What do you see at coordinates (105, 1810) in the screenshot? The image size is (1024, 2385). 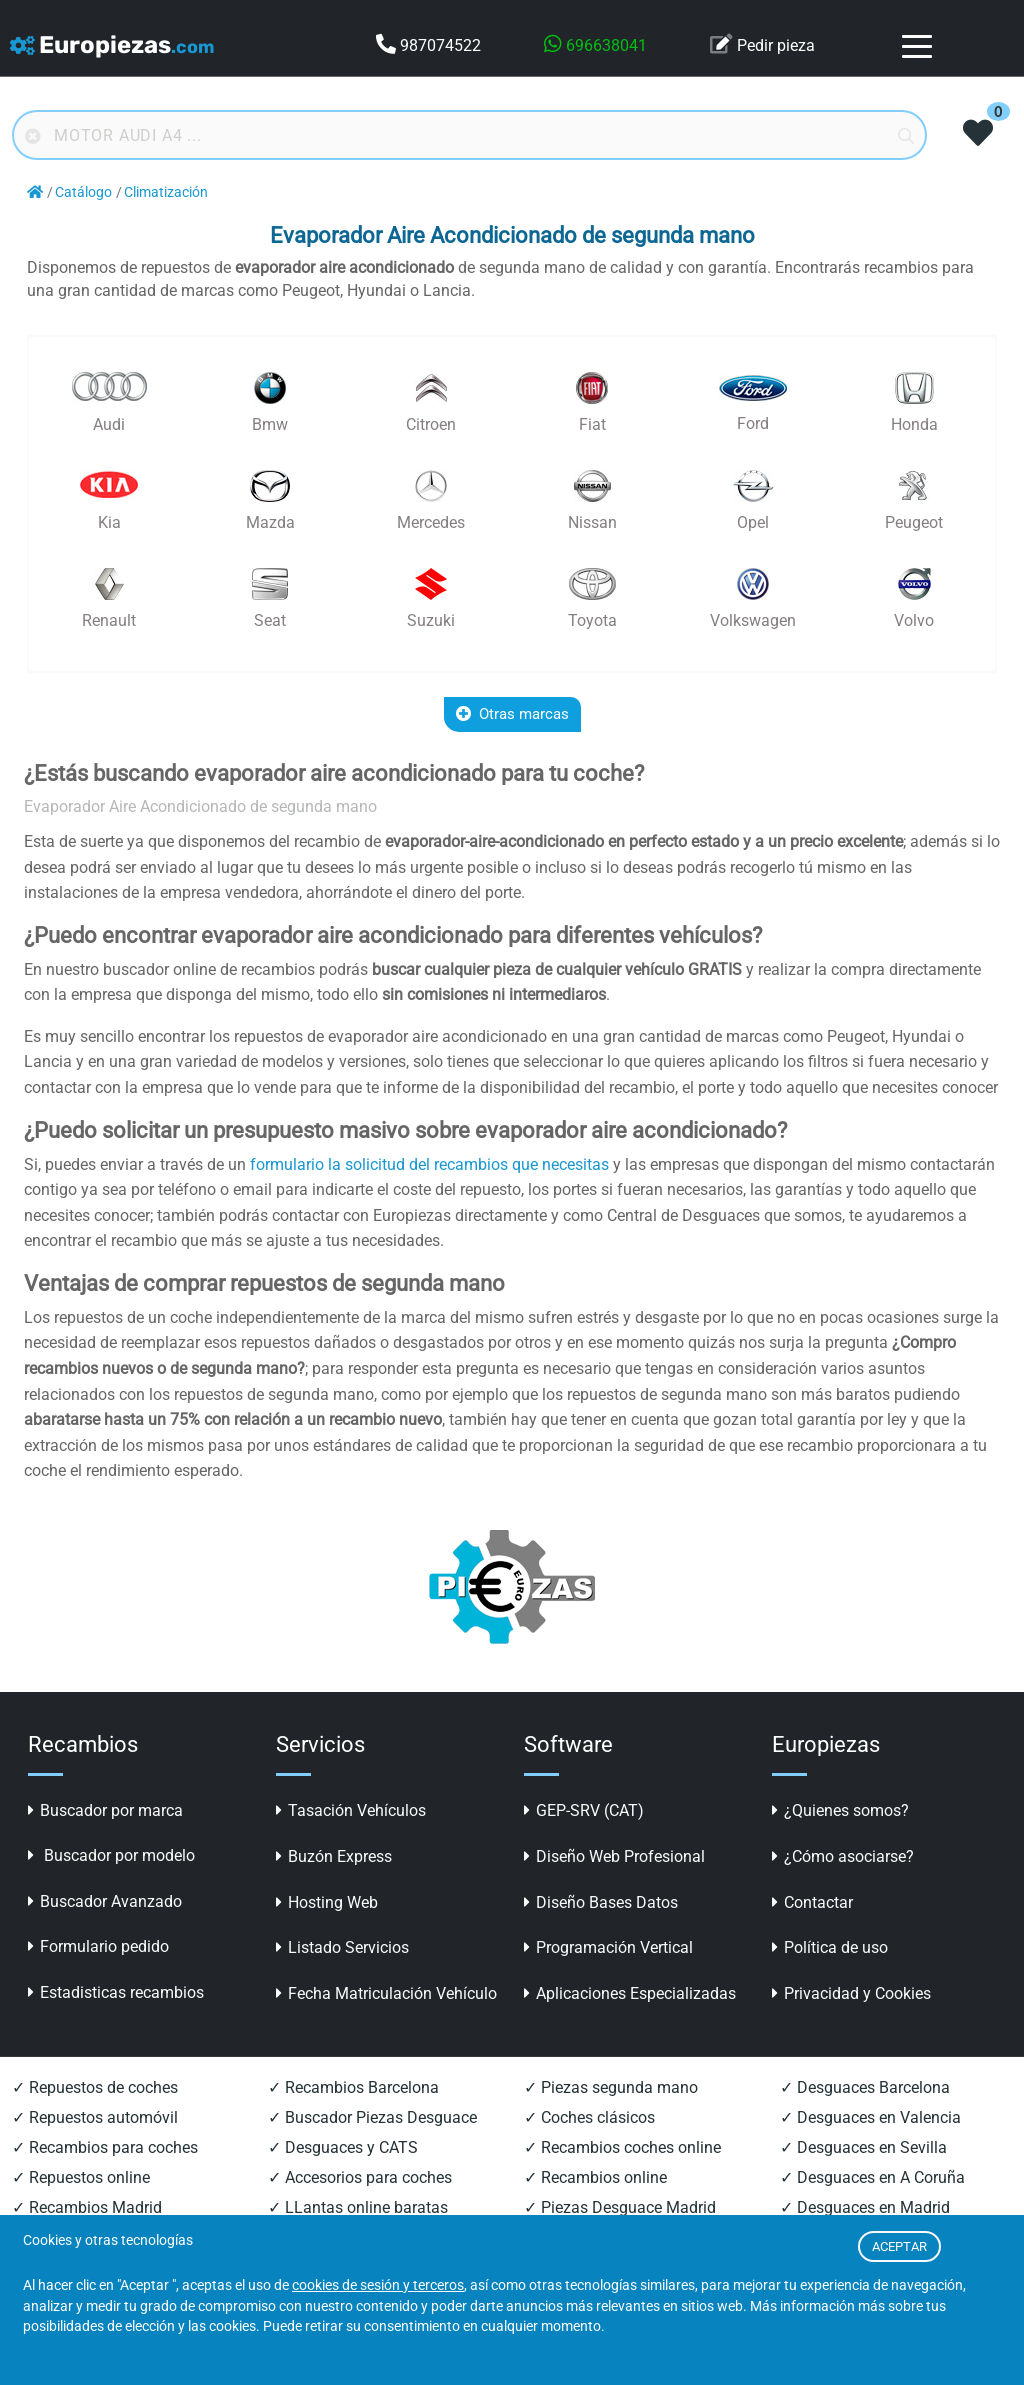 I see `Buscador por marca` at bounding box center [105, 1810].